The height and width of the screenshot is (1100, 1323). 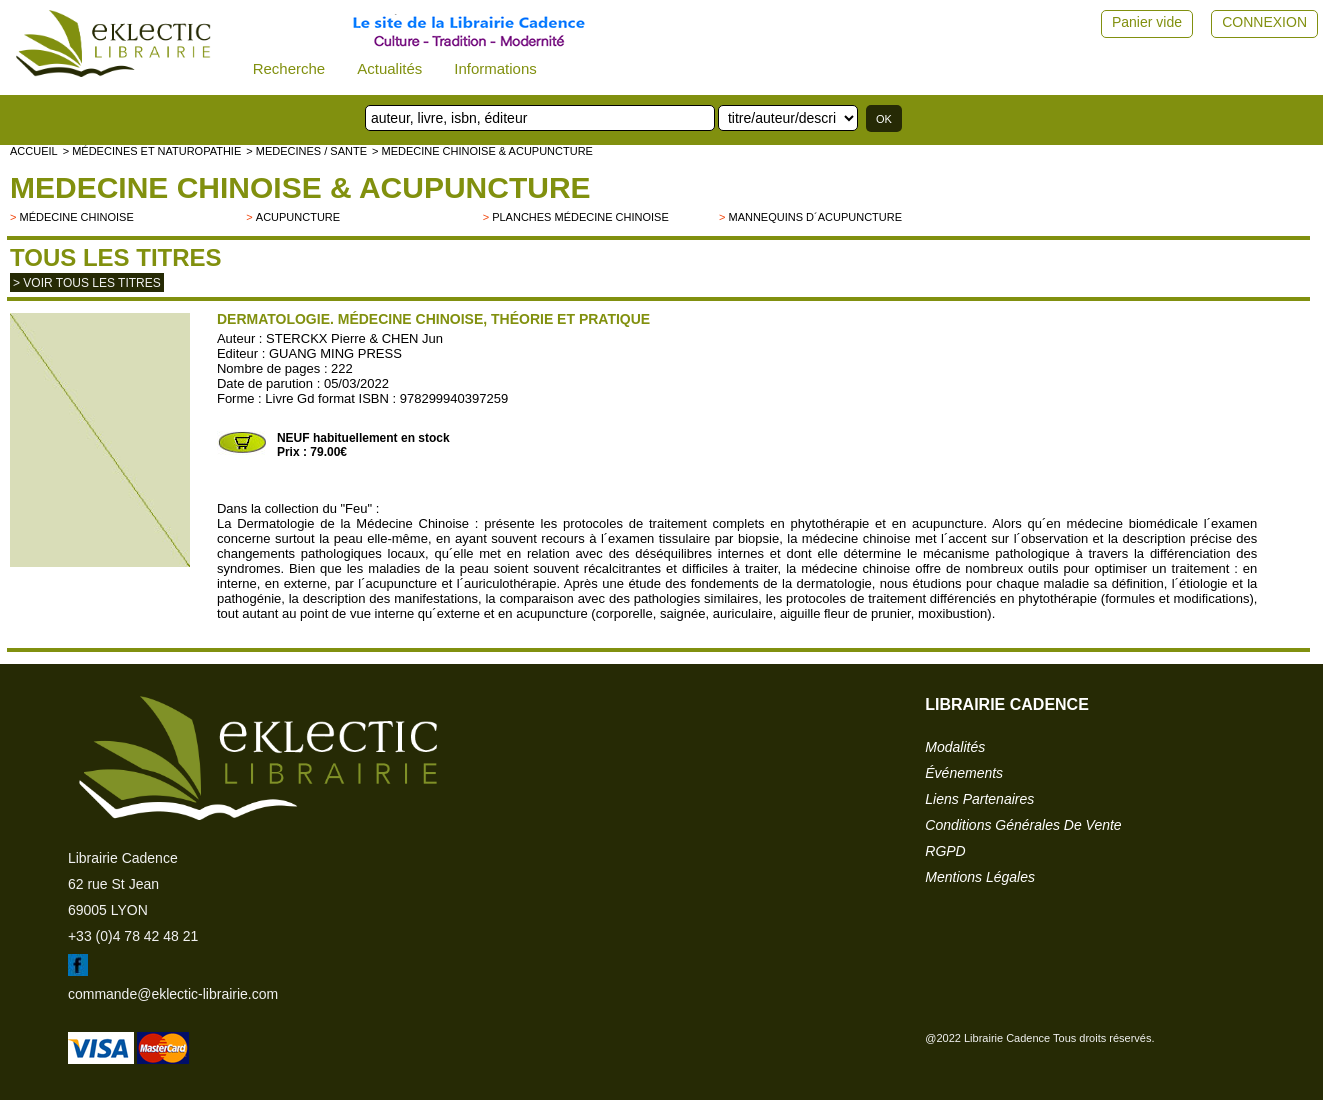 What do you see at coordinates (87, 283) in the screenshot?
I see `> Voir tous les titres` at bounding box center [87, 283].